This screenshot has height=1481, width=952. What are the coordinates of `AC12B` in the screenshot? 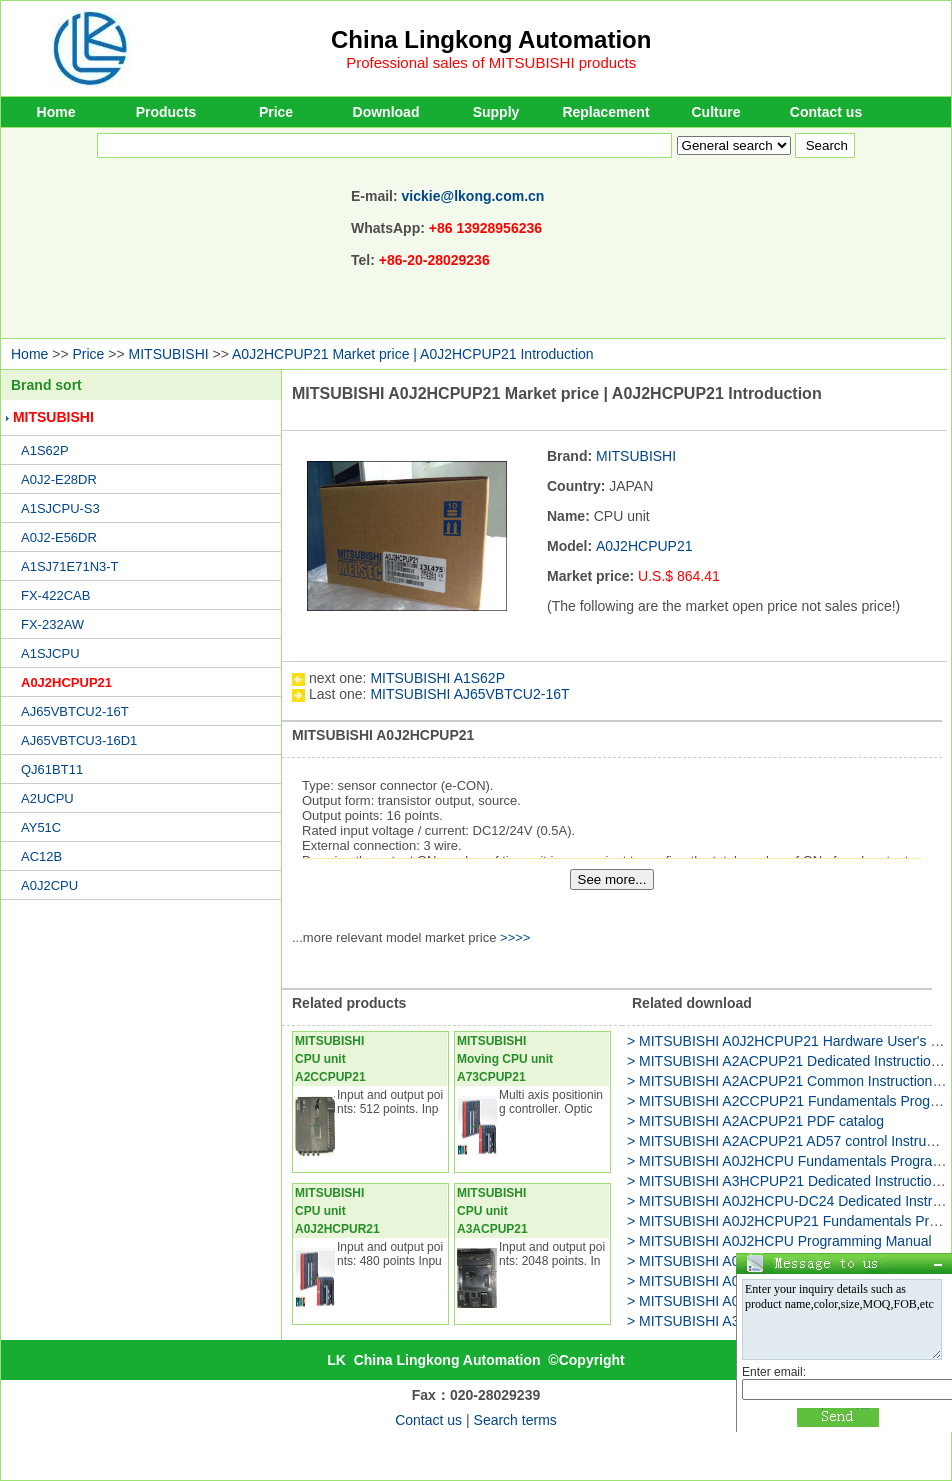 It's located at (41, 856).